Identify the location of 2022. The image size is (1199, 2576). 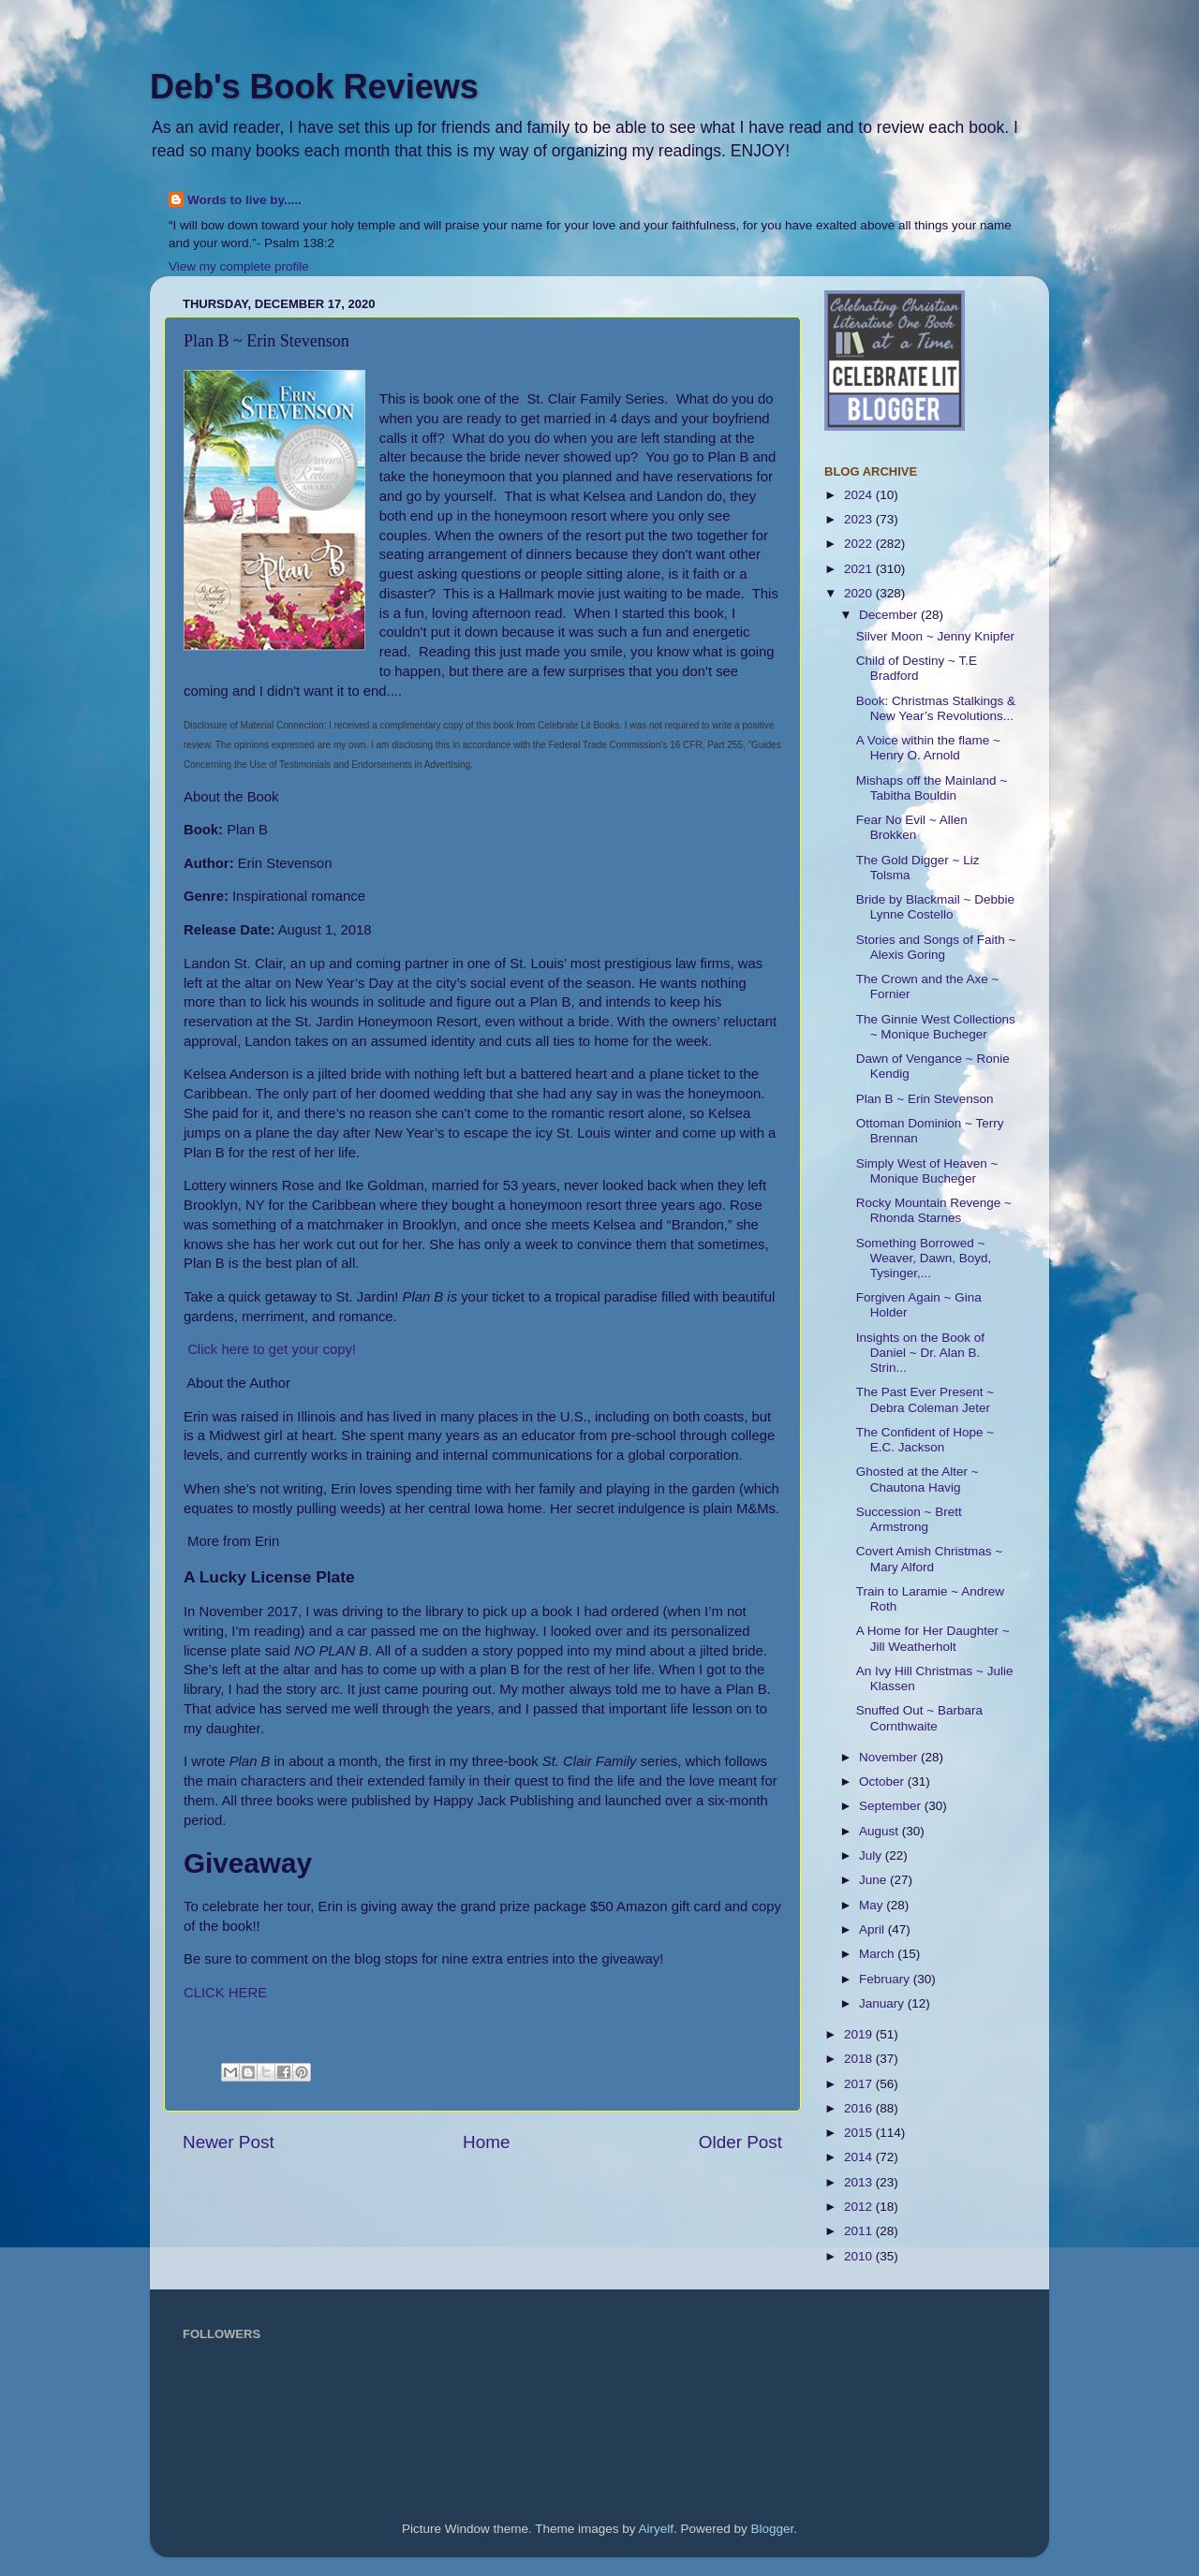
(860, 544).